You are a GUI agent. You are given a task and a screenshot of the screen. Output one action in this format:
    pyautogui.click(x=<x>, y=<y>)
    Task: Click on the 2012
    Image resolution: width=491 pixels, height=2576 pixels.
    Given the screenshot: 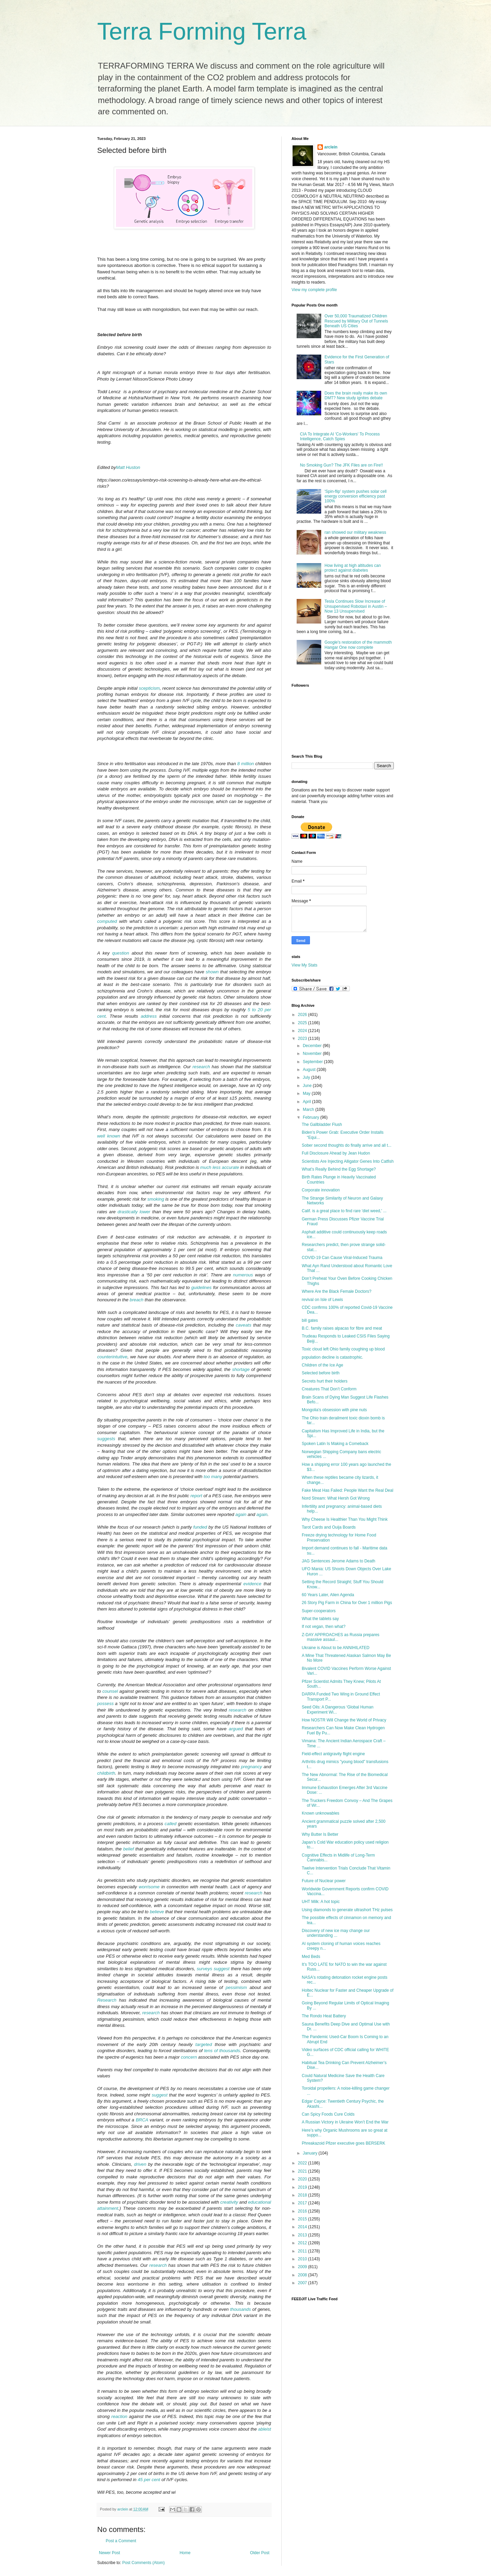 What is the action you would take?
    pyautogui.click(x=303, y=2243)
    